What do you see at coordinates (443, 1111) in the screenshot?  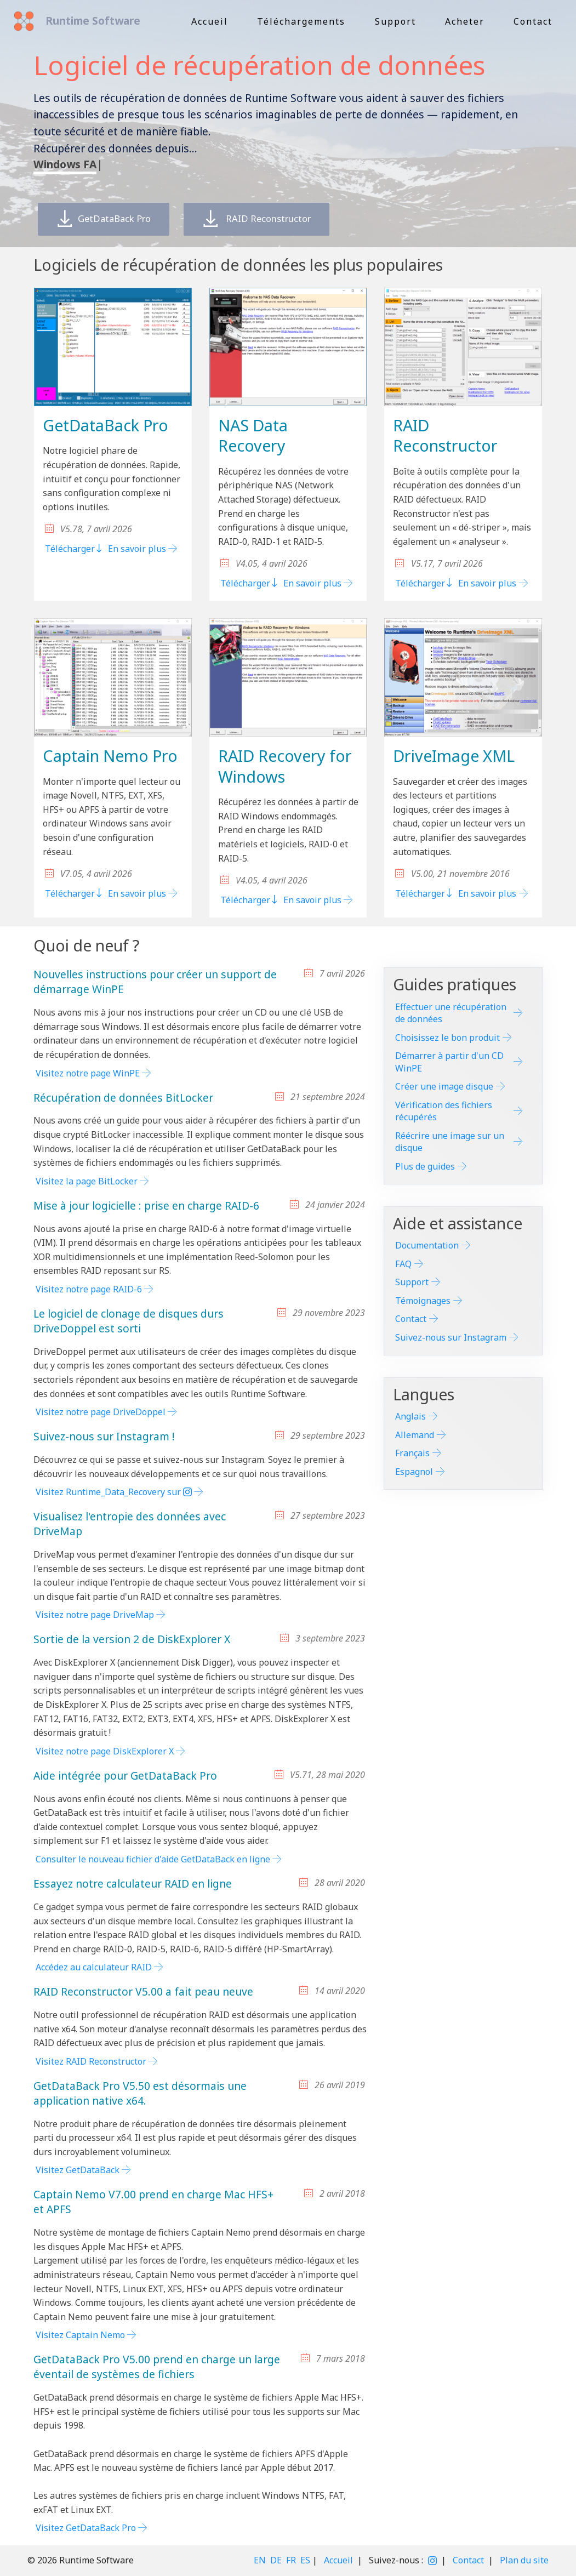 I see `Vérification des fichiers récupérés` at bounding box center [443, 1111].